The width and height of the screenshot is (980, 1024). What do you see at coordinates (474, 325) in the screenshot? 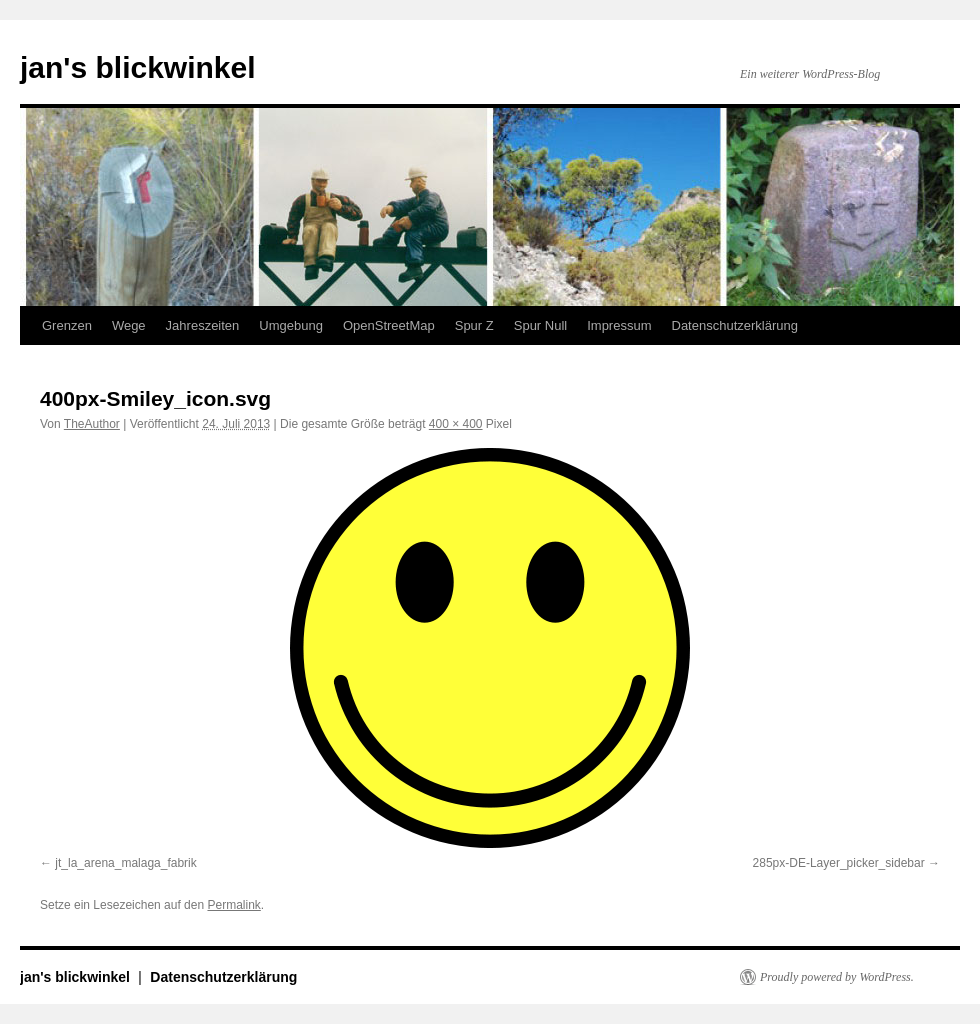
I see `Spur Z` at bounding box center [474, 325].